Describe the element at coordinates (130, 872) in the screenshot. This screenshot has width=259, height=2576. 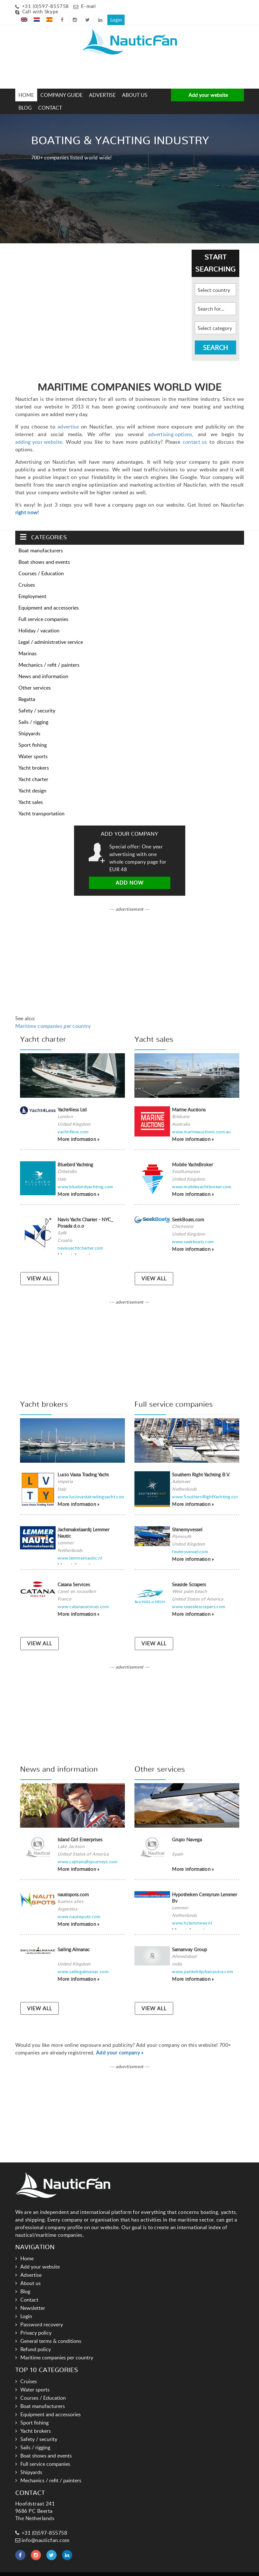
I see `Add now` at that location.